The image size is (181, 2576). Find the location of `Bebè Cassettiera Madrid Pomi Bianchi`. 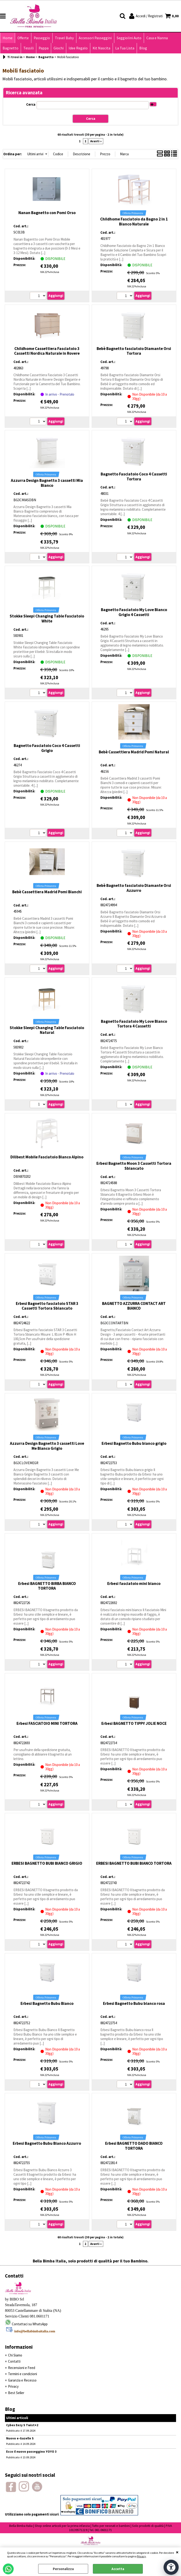

Bebè Cassettiera Madrid Pomi Bianchi is located at coordinates (47, 891).